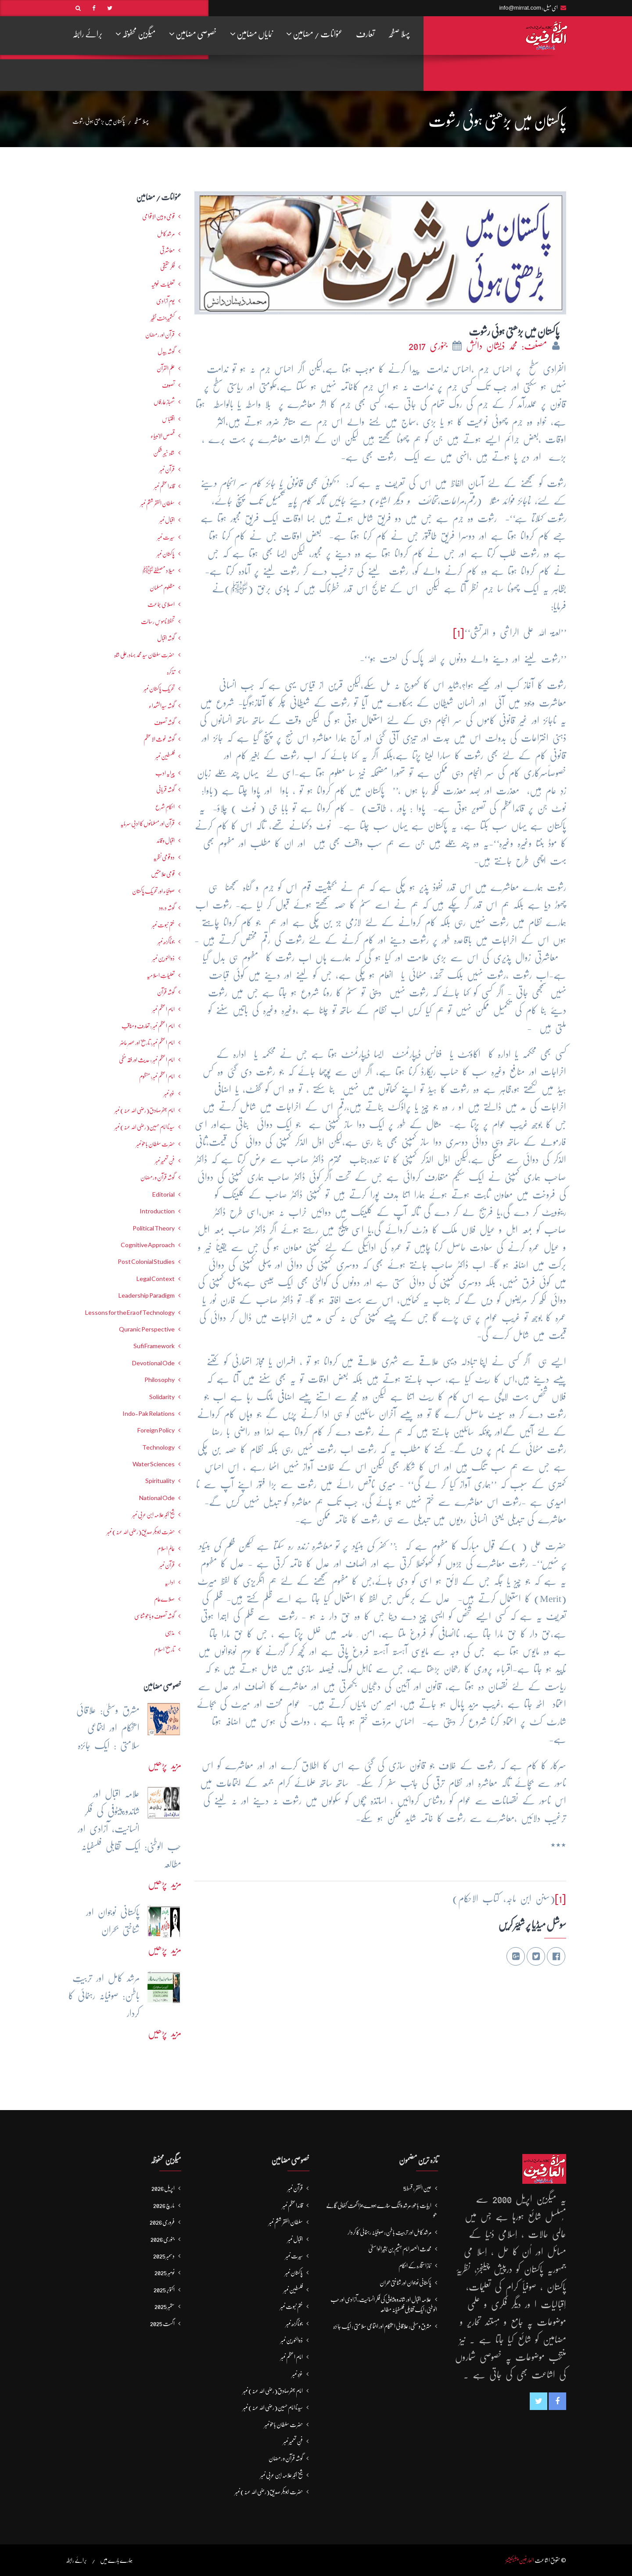 This screenshot has width=632, height=2576. Describe the element at coordinates (165, 789) in the screenshot. I see `گوشہ قربانی` at that location.